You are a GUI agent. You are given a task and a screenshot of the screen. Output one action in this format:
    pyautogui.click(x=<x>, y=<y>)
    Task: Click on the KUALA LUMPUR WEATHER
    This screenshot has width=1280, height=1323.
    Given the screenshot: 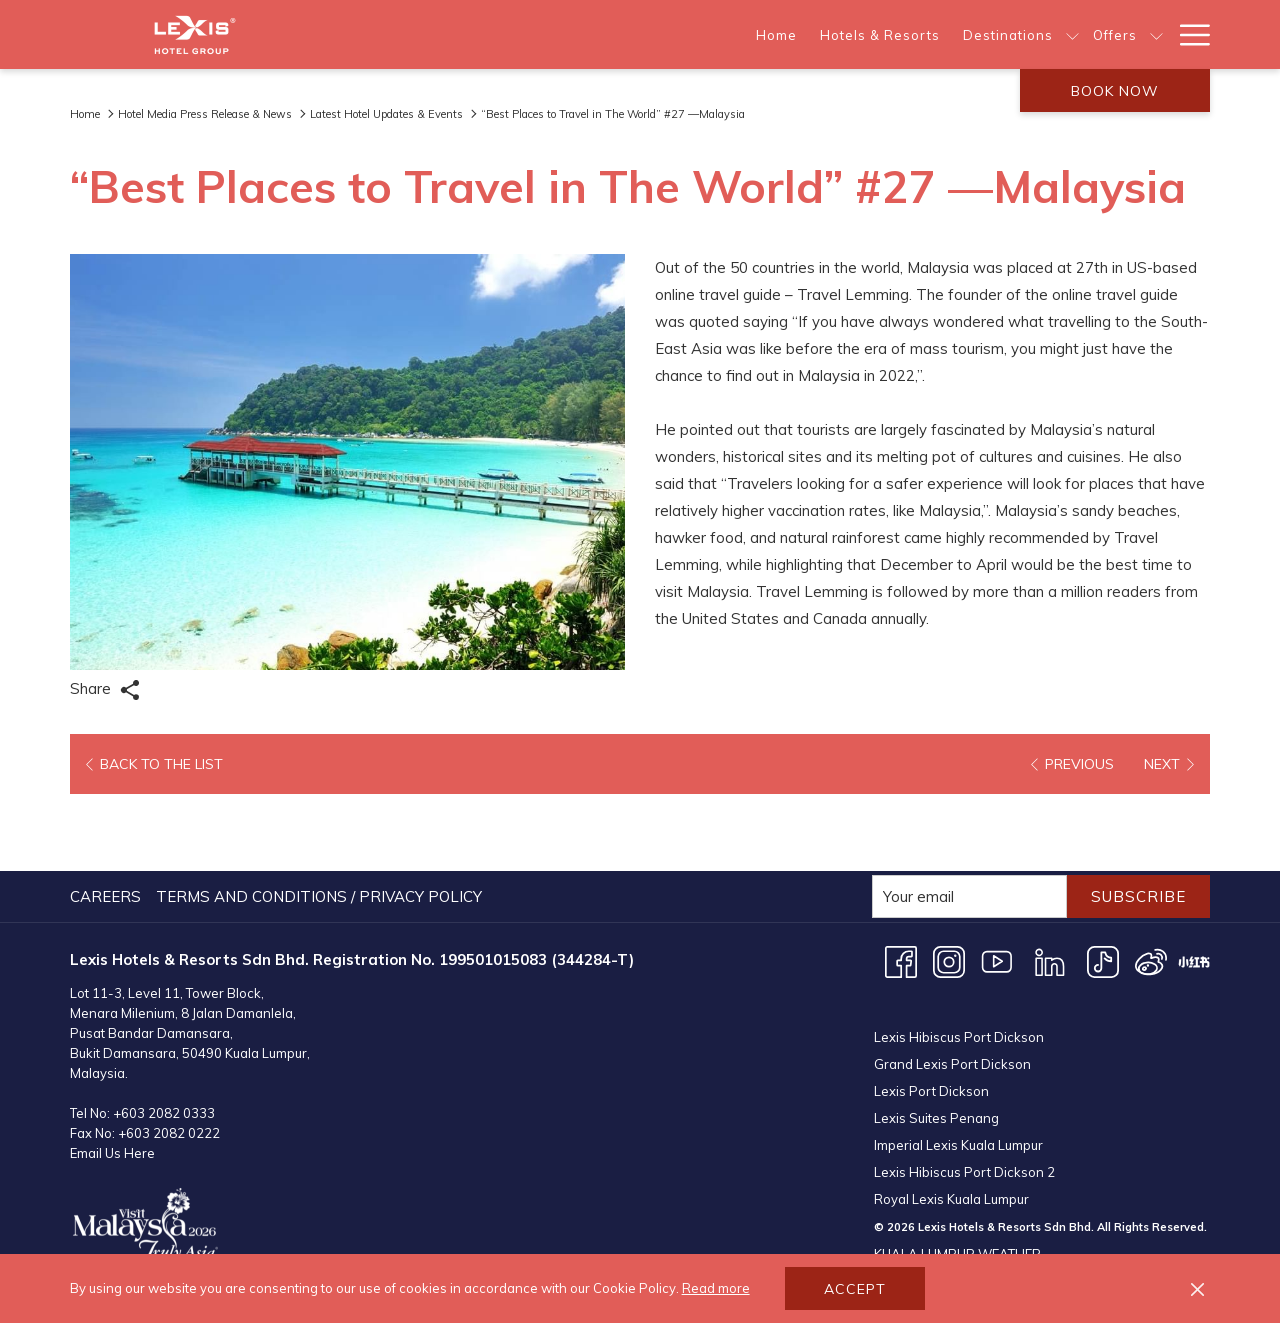 What is the action you would take?
    pyautogui.click(x=1042, y=1216)
    